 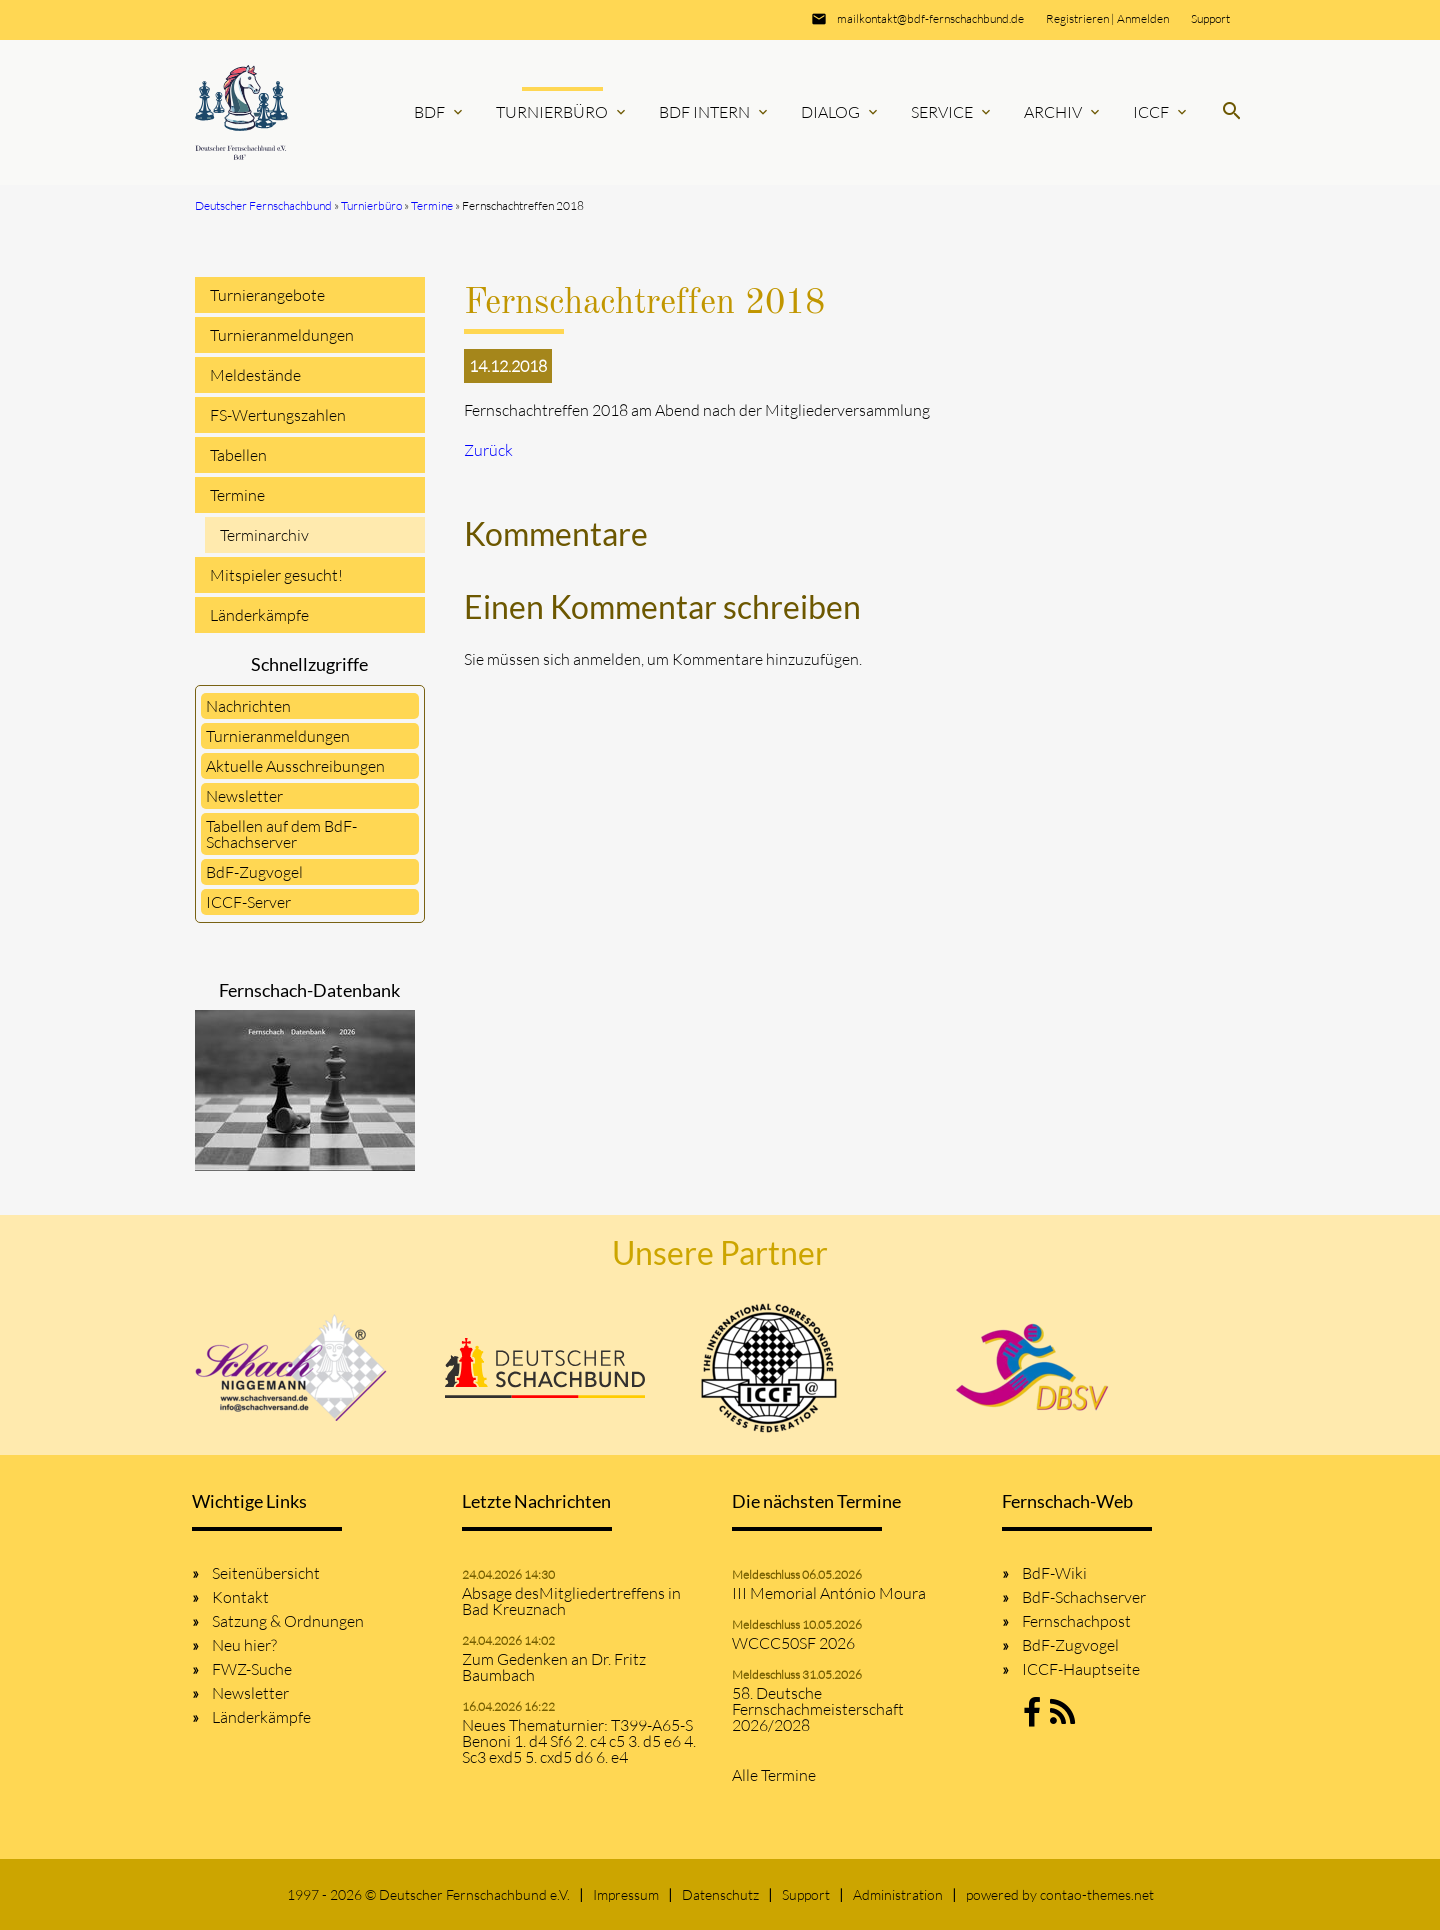 What do you see at coordinates (1210, 18) in the screenshot?
I see `Support` at bounding box center [1210, 18].